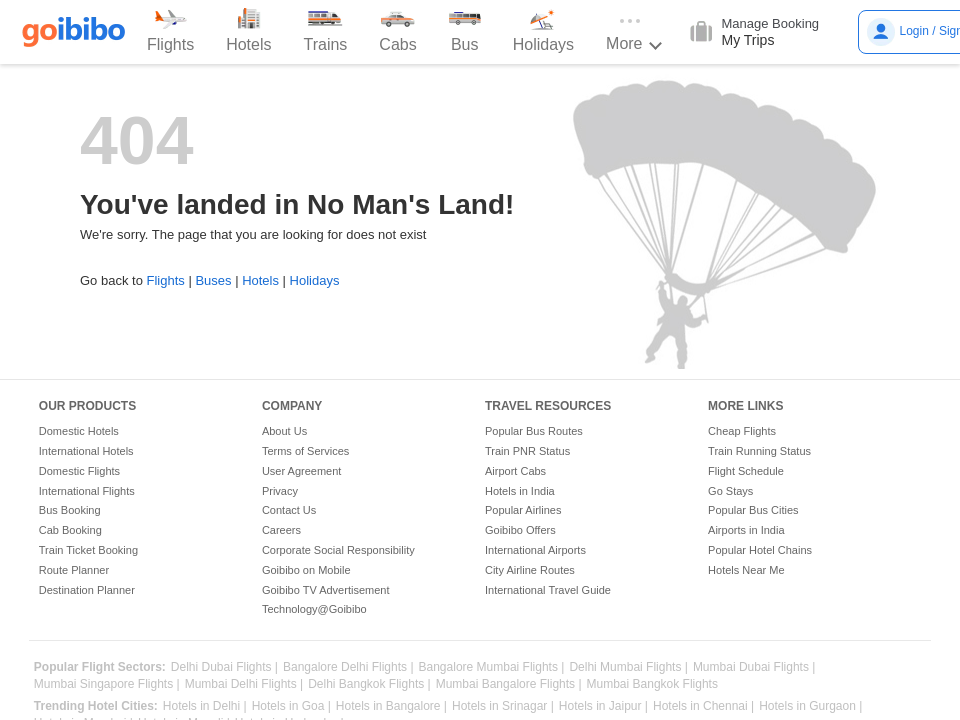  I want to click on Go Stays, so click(730, 491).